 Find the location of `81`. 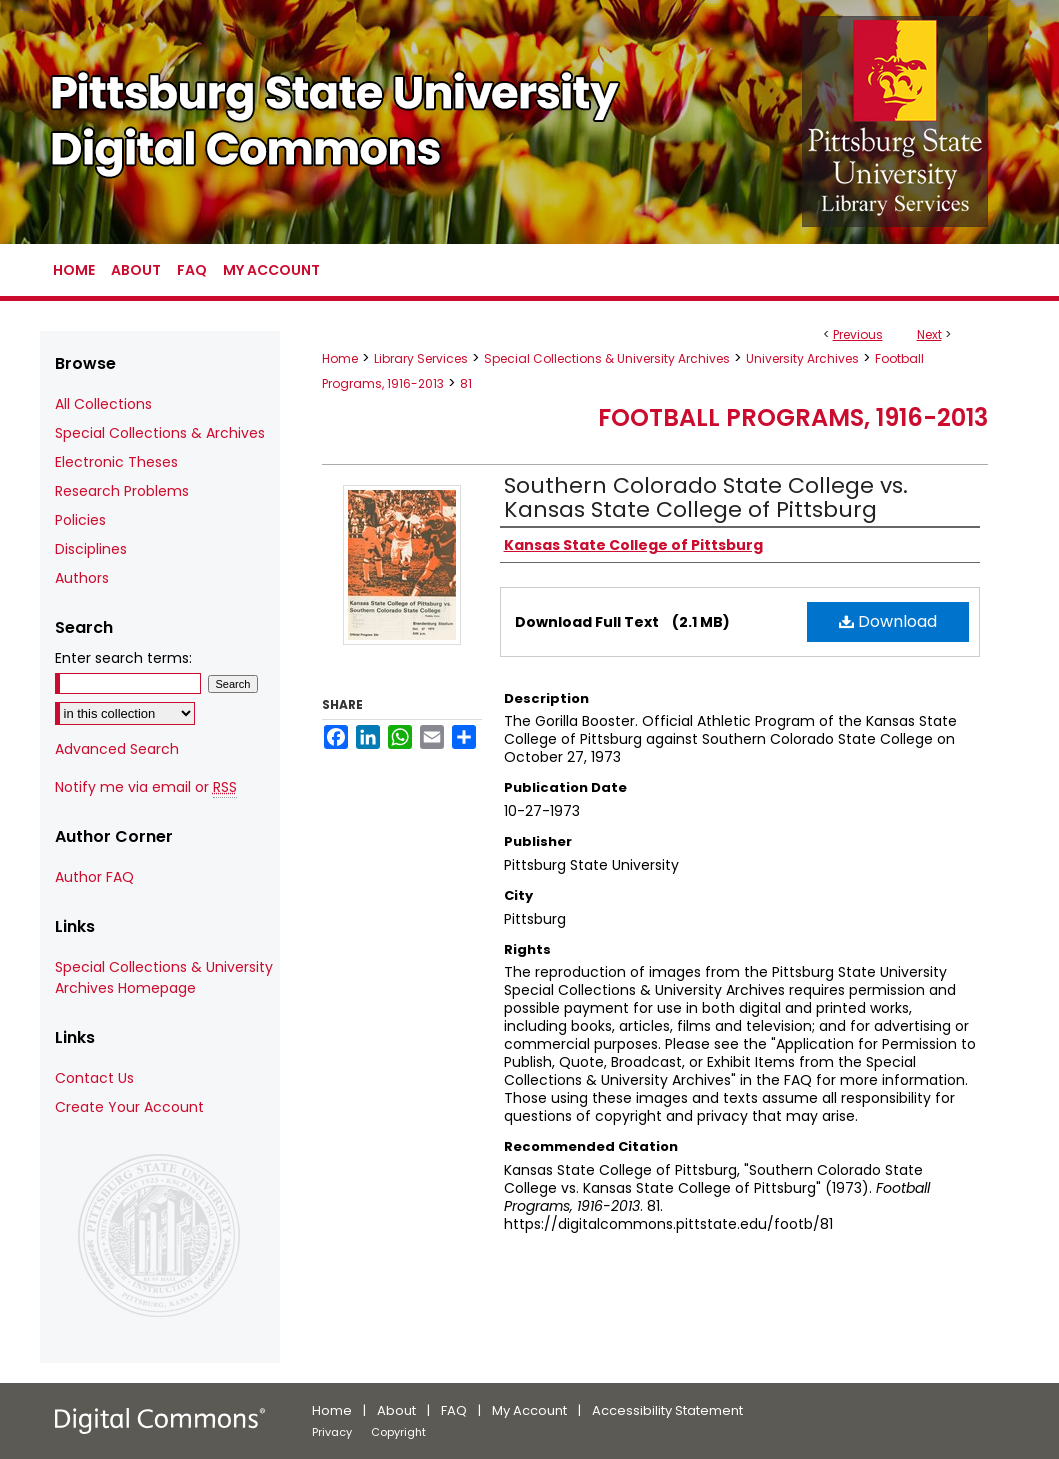

81 is located at coordinates (466, 383).